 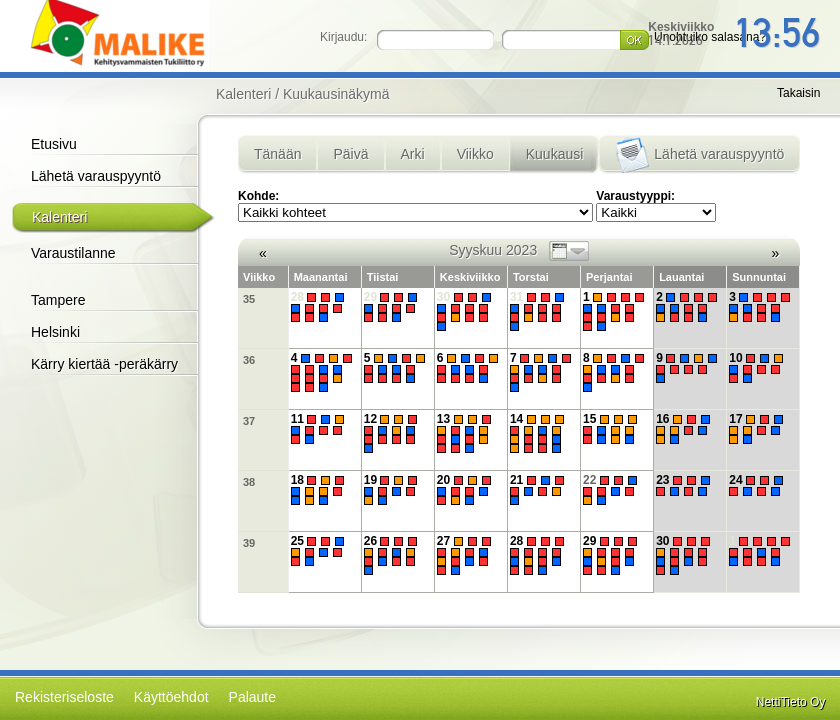 What do you see at coordinates (73, 253) in the screenshot?
I see `Varaustilanne` at bounding box center [73, 253].